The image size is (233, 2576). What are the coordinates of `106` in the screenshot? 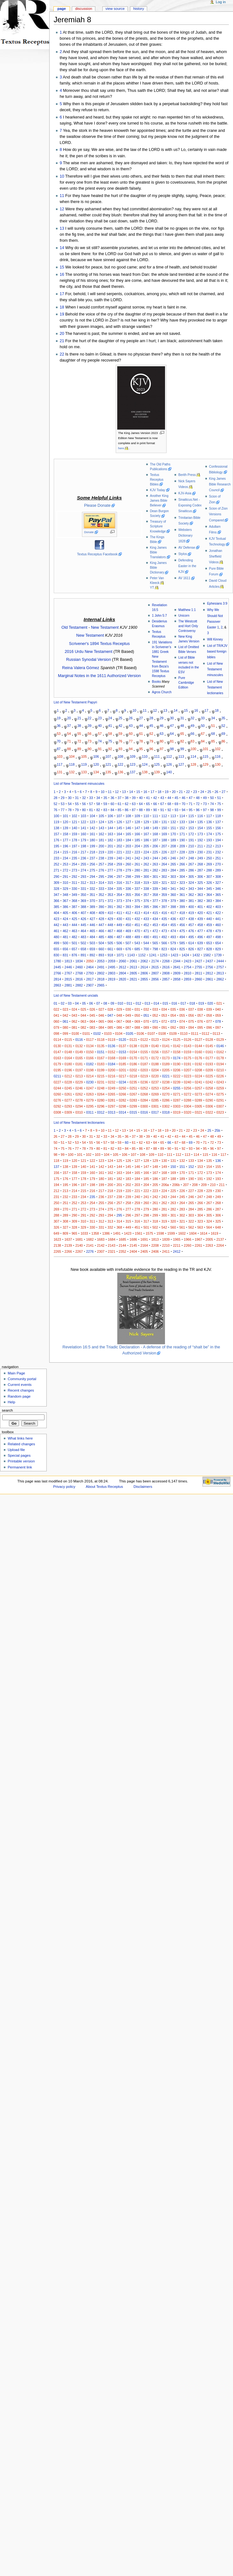 It's located at (96, 756).